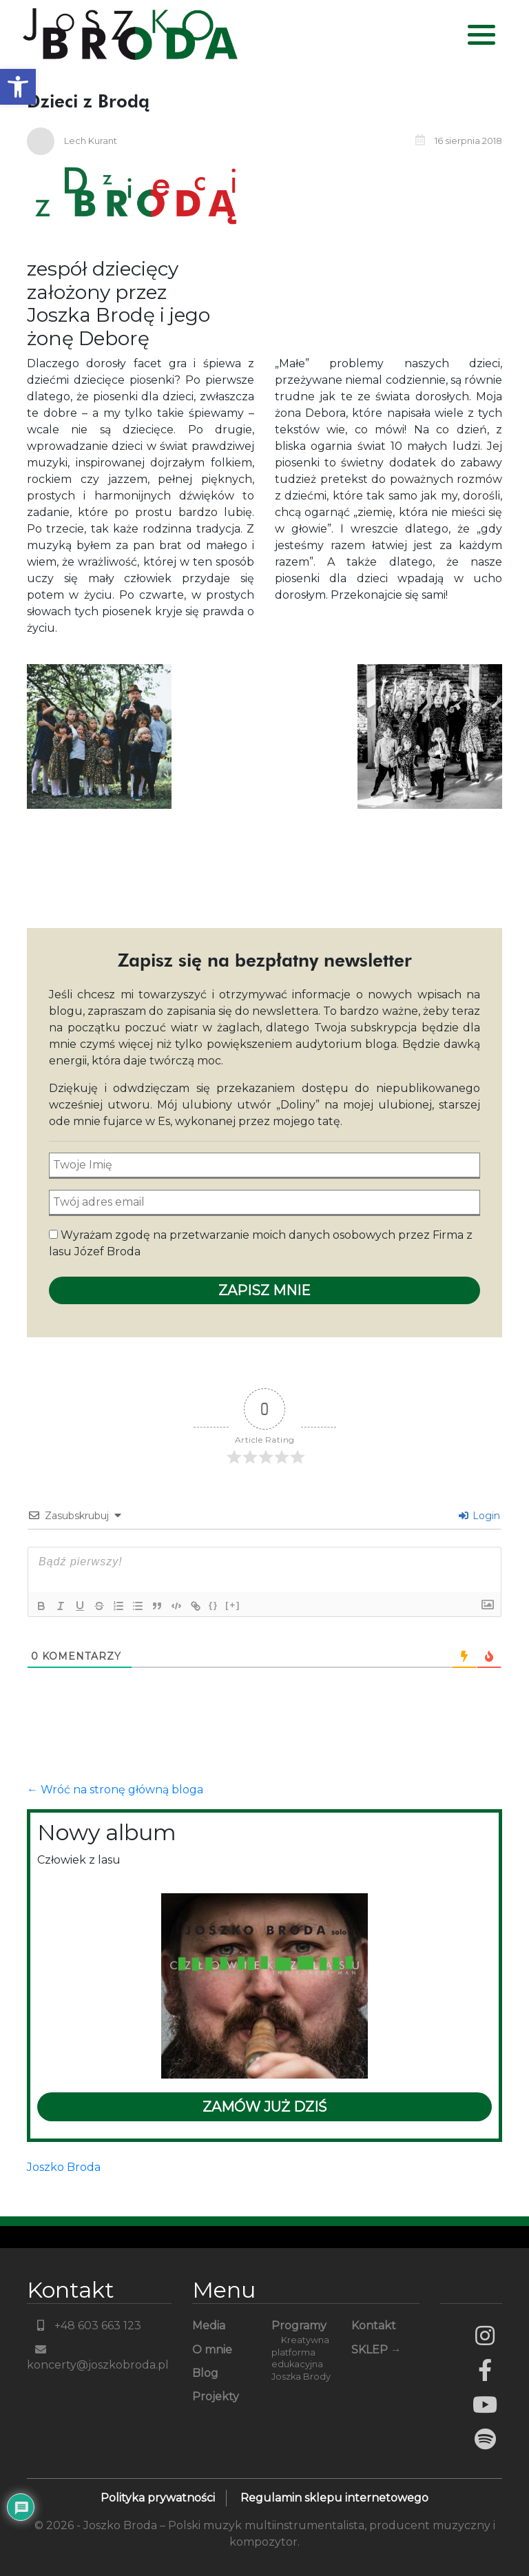 Image resolution: width=529 pixels, height=2576 pixels. What do you see at coordinates (205, 2373) in the screenshot?
I see `Blog` at bounding box center [205, 2373].